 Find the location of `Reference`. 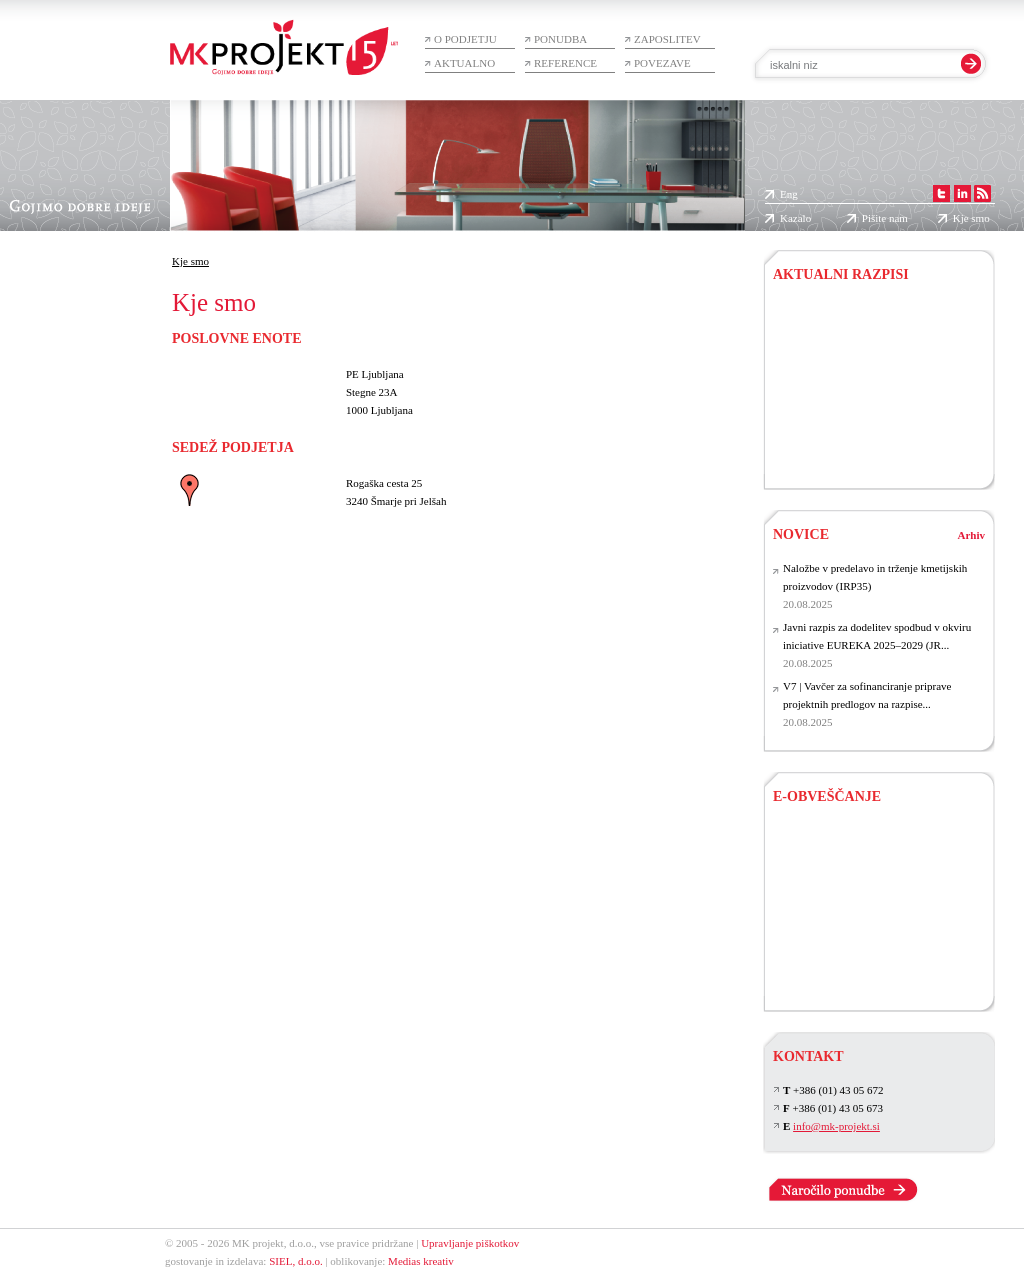

Reference is located at coordinates (565, 63).